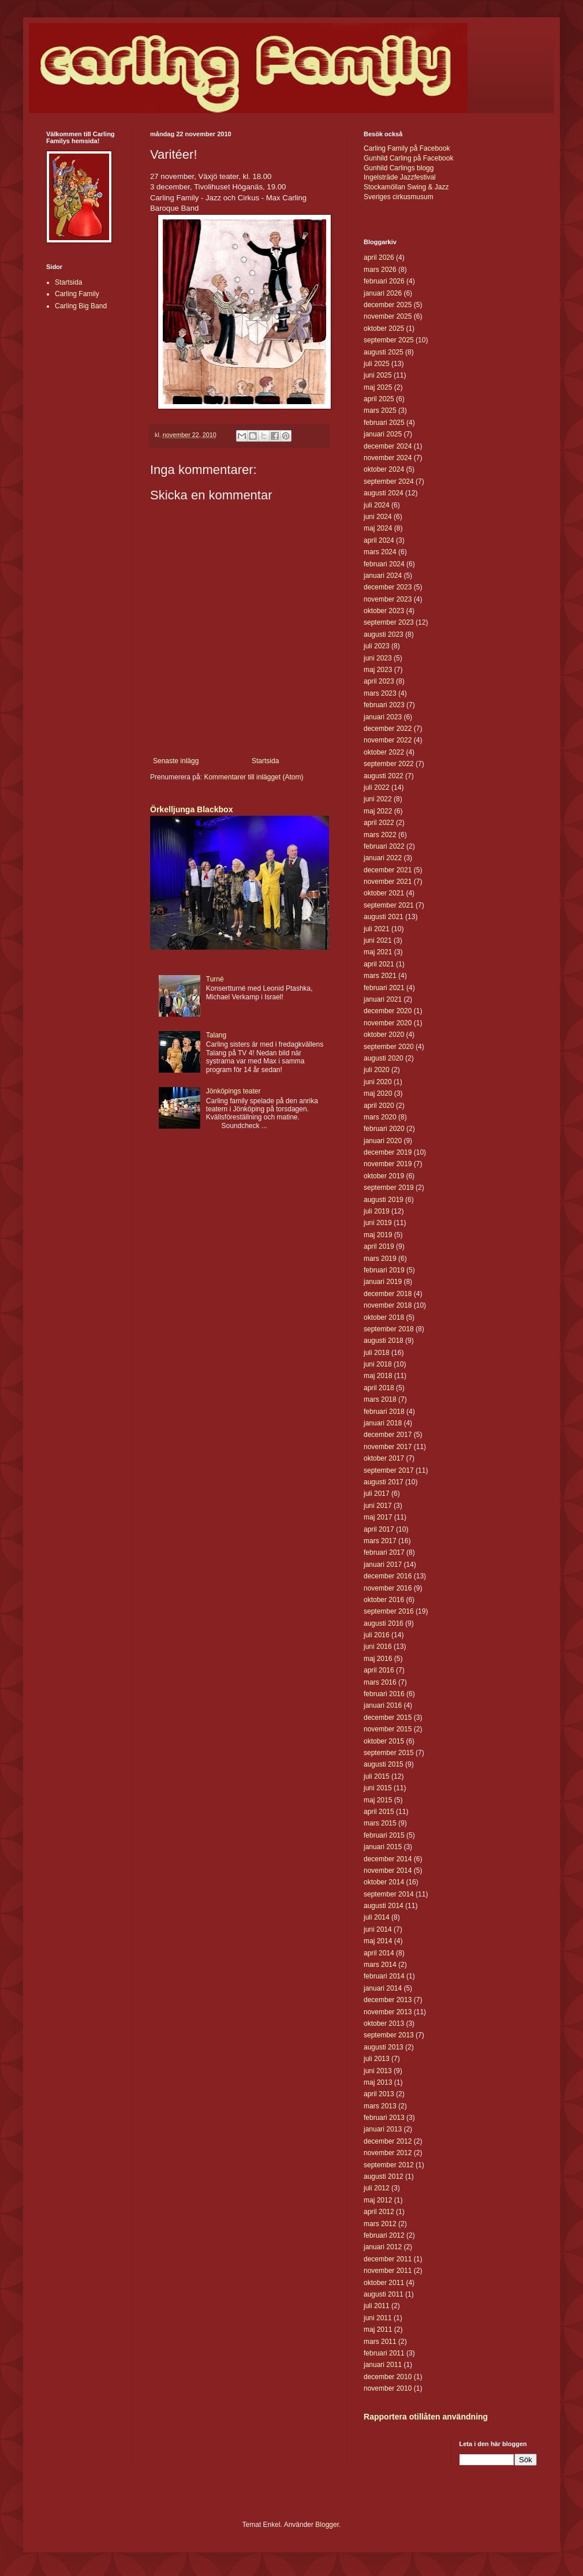 Image resolution: width=583 pixels, height=2576 pixels. Describe the element at coordinates (378, 375) in the screenshot. I see `juni 2025` at that location.